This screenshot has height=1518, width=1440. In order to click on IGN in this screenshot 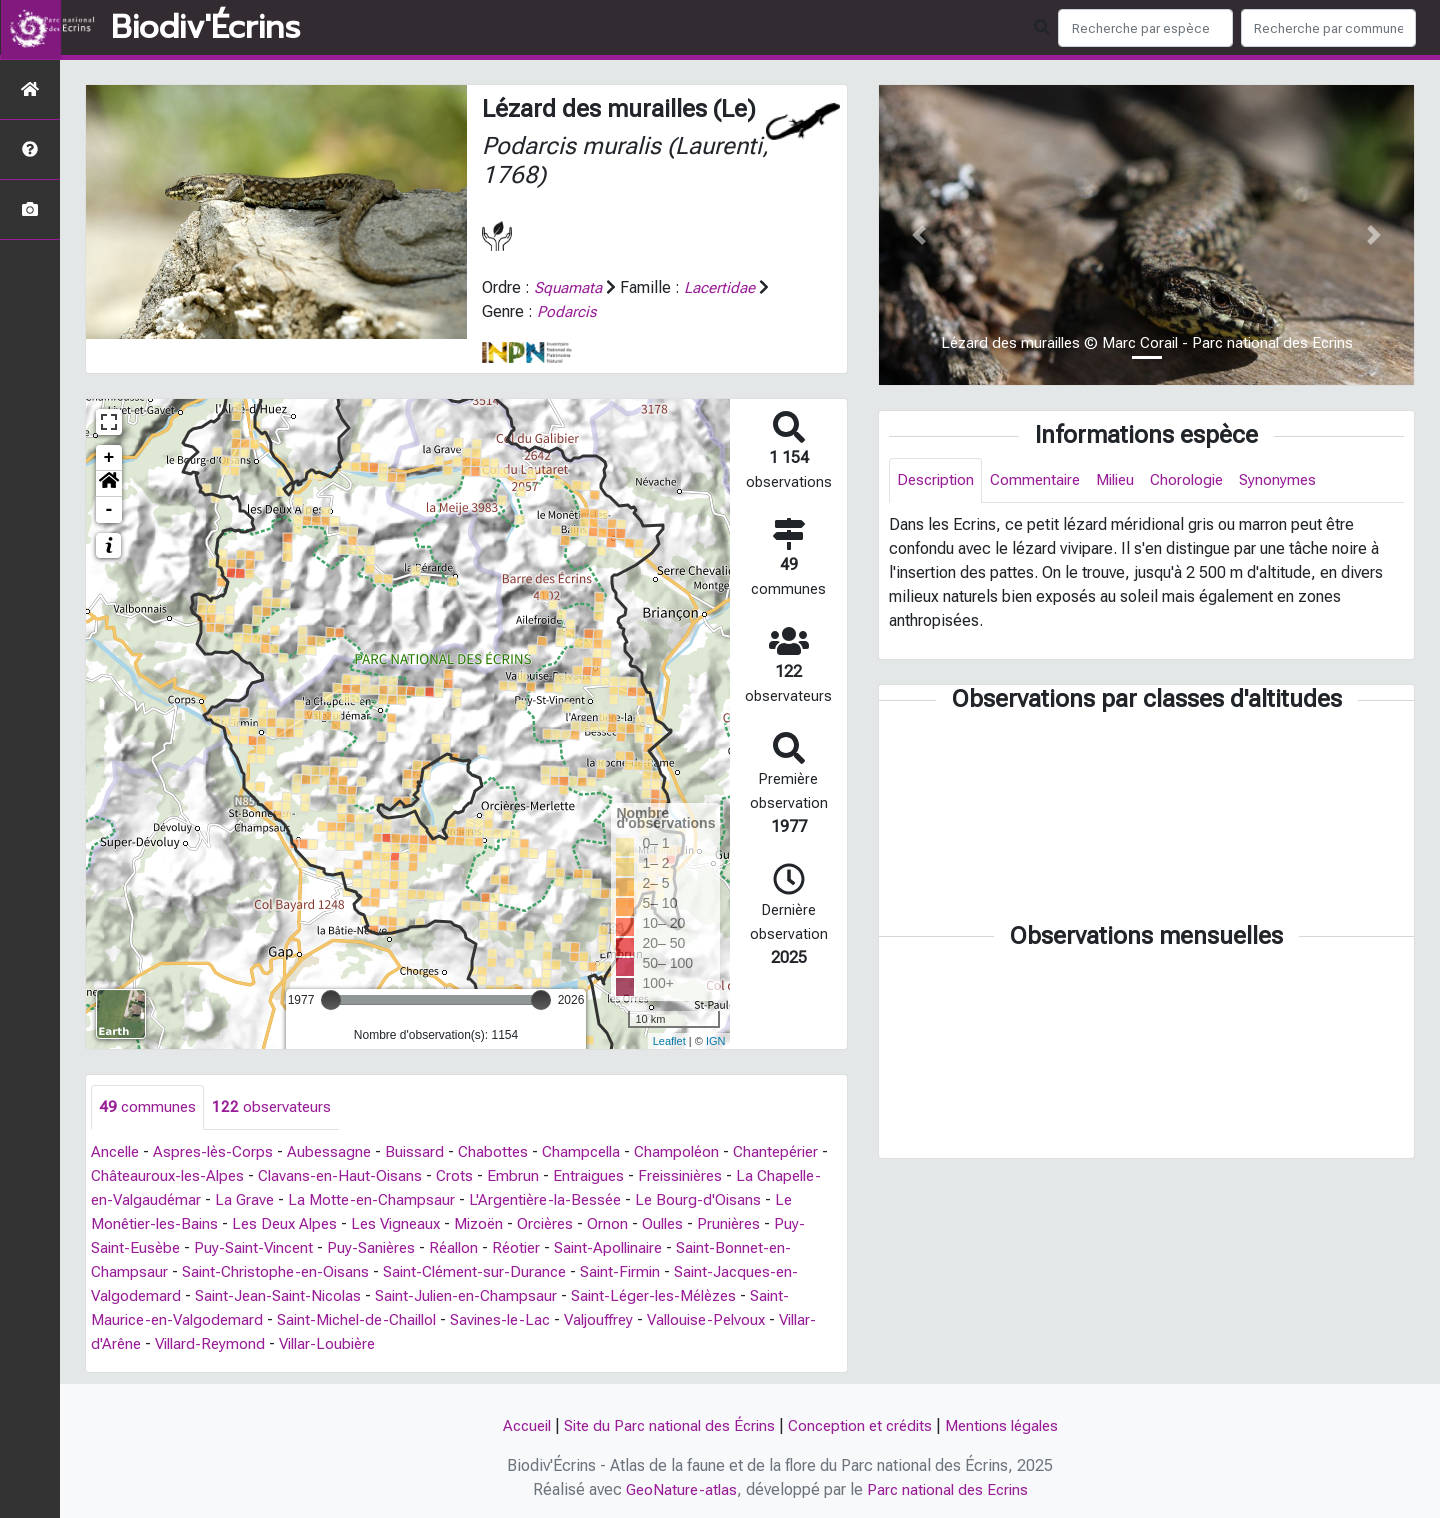, I will do `click(716, 1041)`.